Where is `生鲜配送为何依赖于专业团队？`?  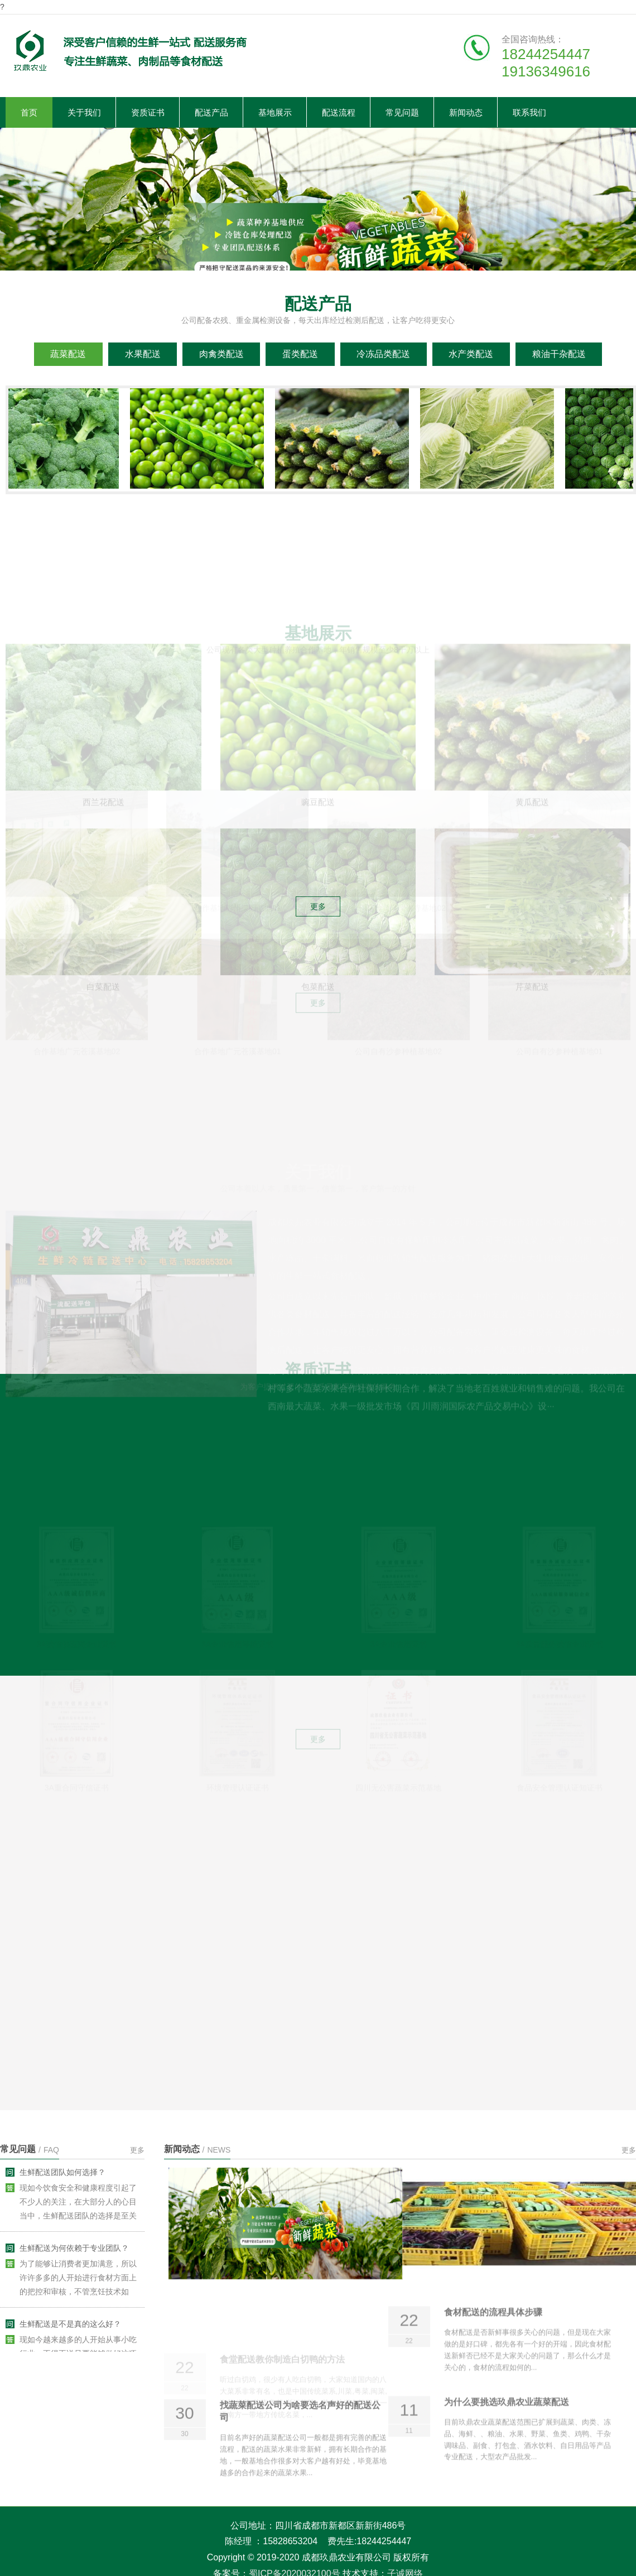
生鲜配送为何依赖于专业团队？ is located at coordinates (74, 2255).